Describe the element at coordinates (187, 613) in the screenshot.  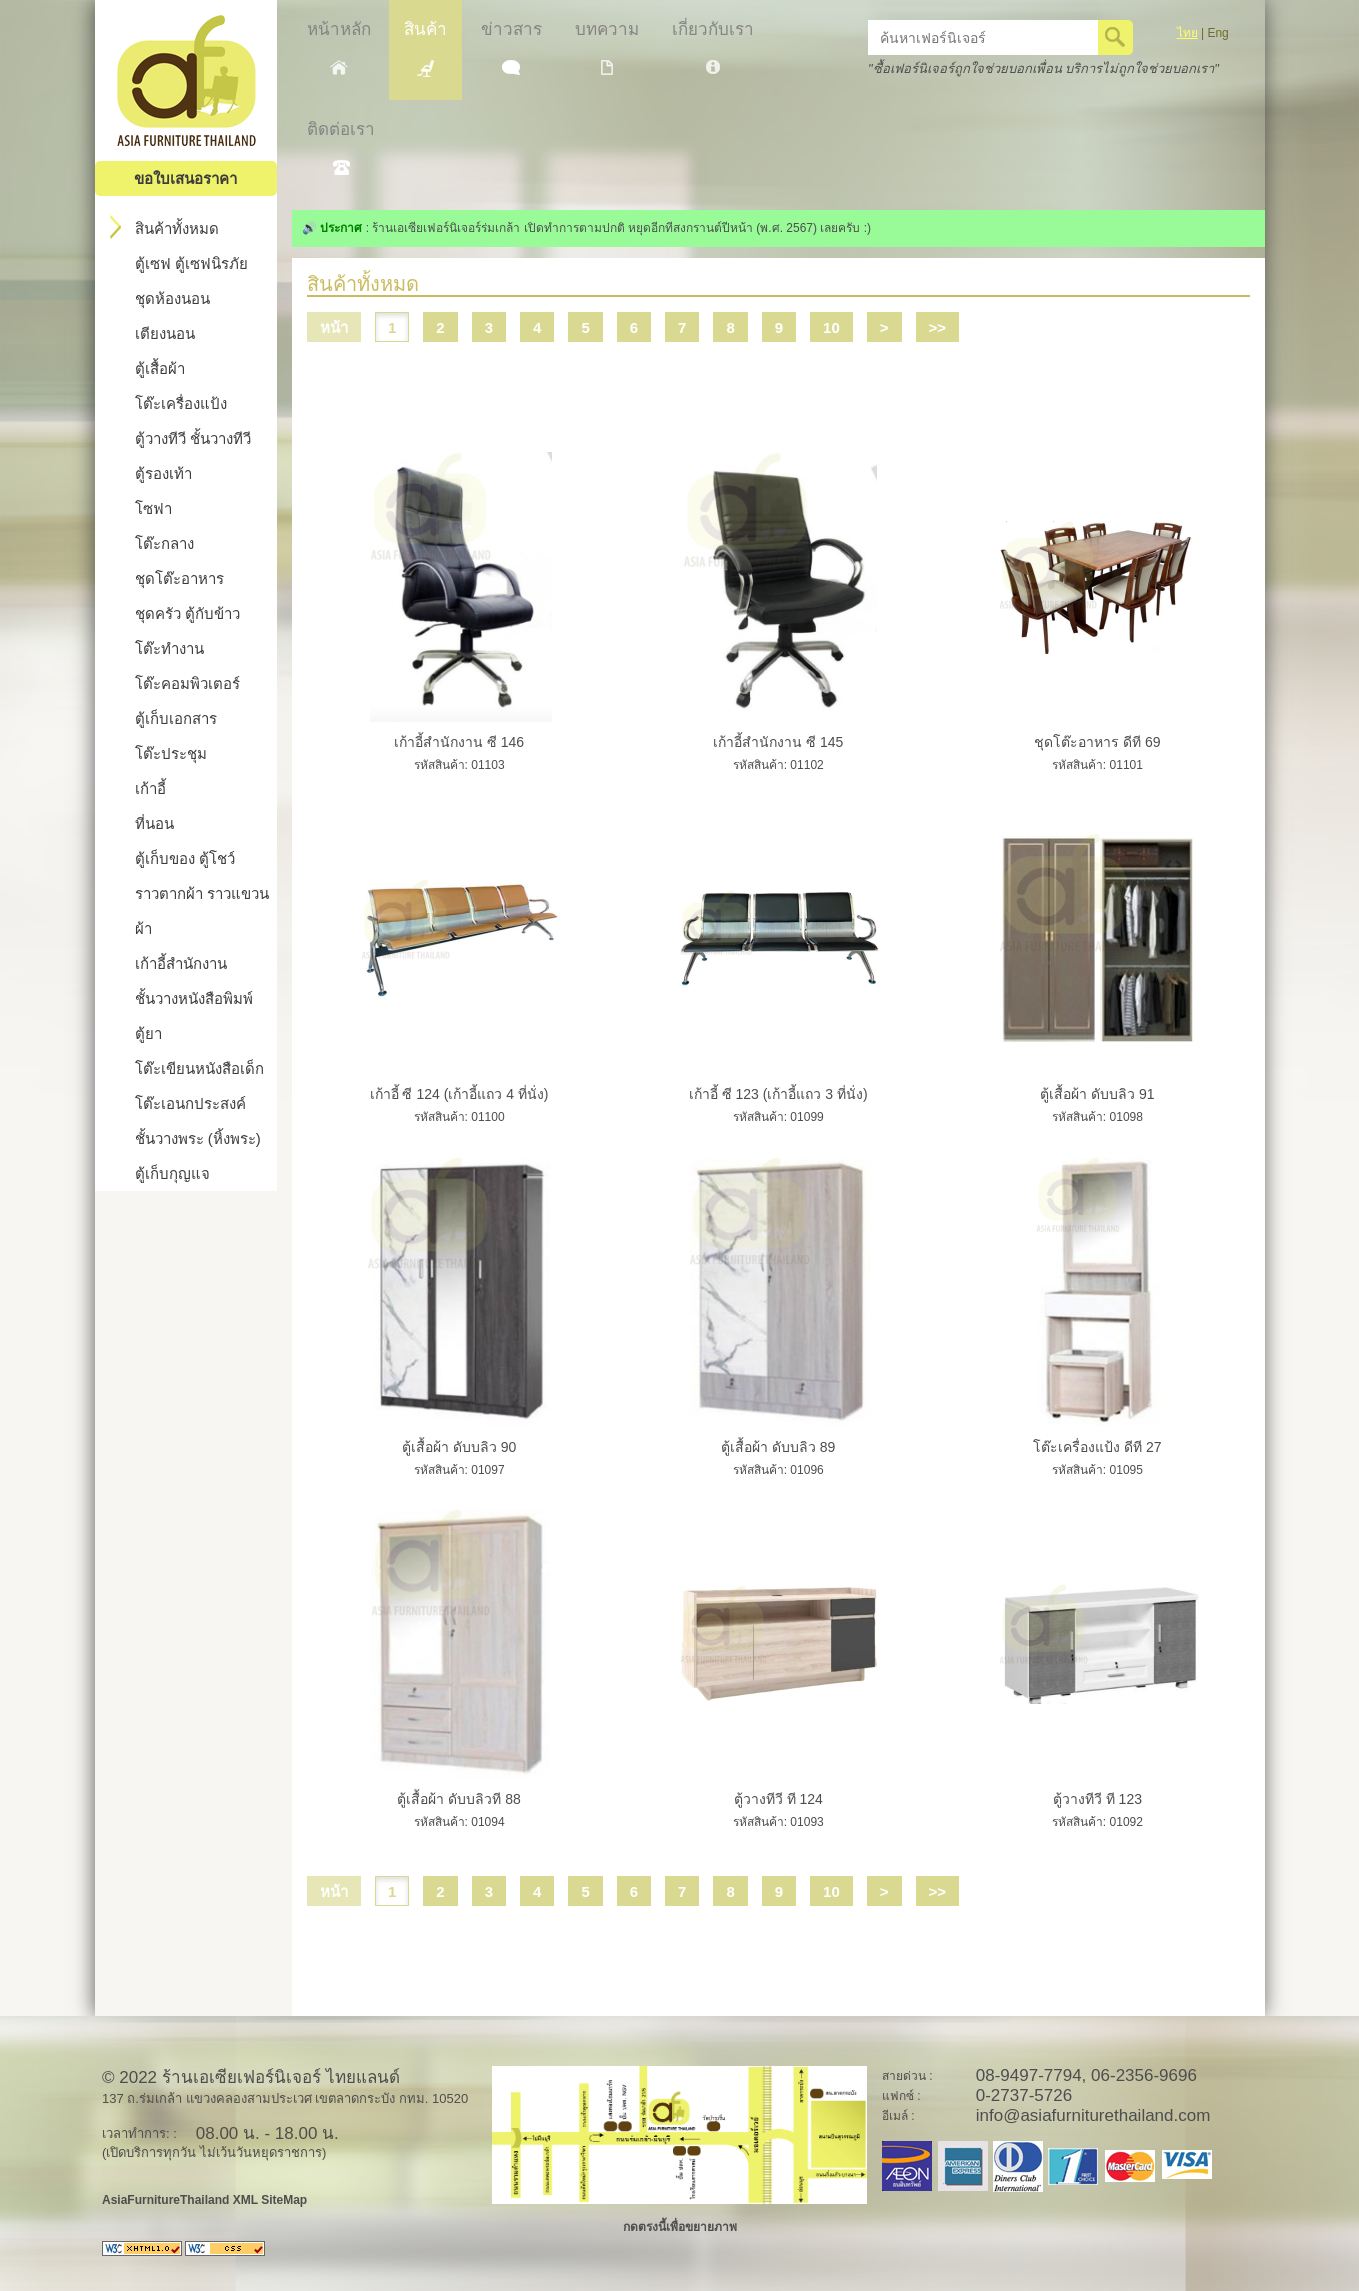
I see `ชุดครัว ตู้กับข้าว` at that location.